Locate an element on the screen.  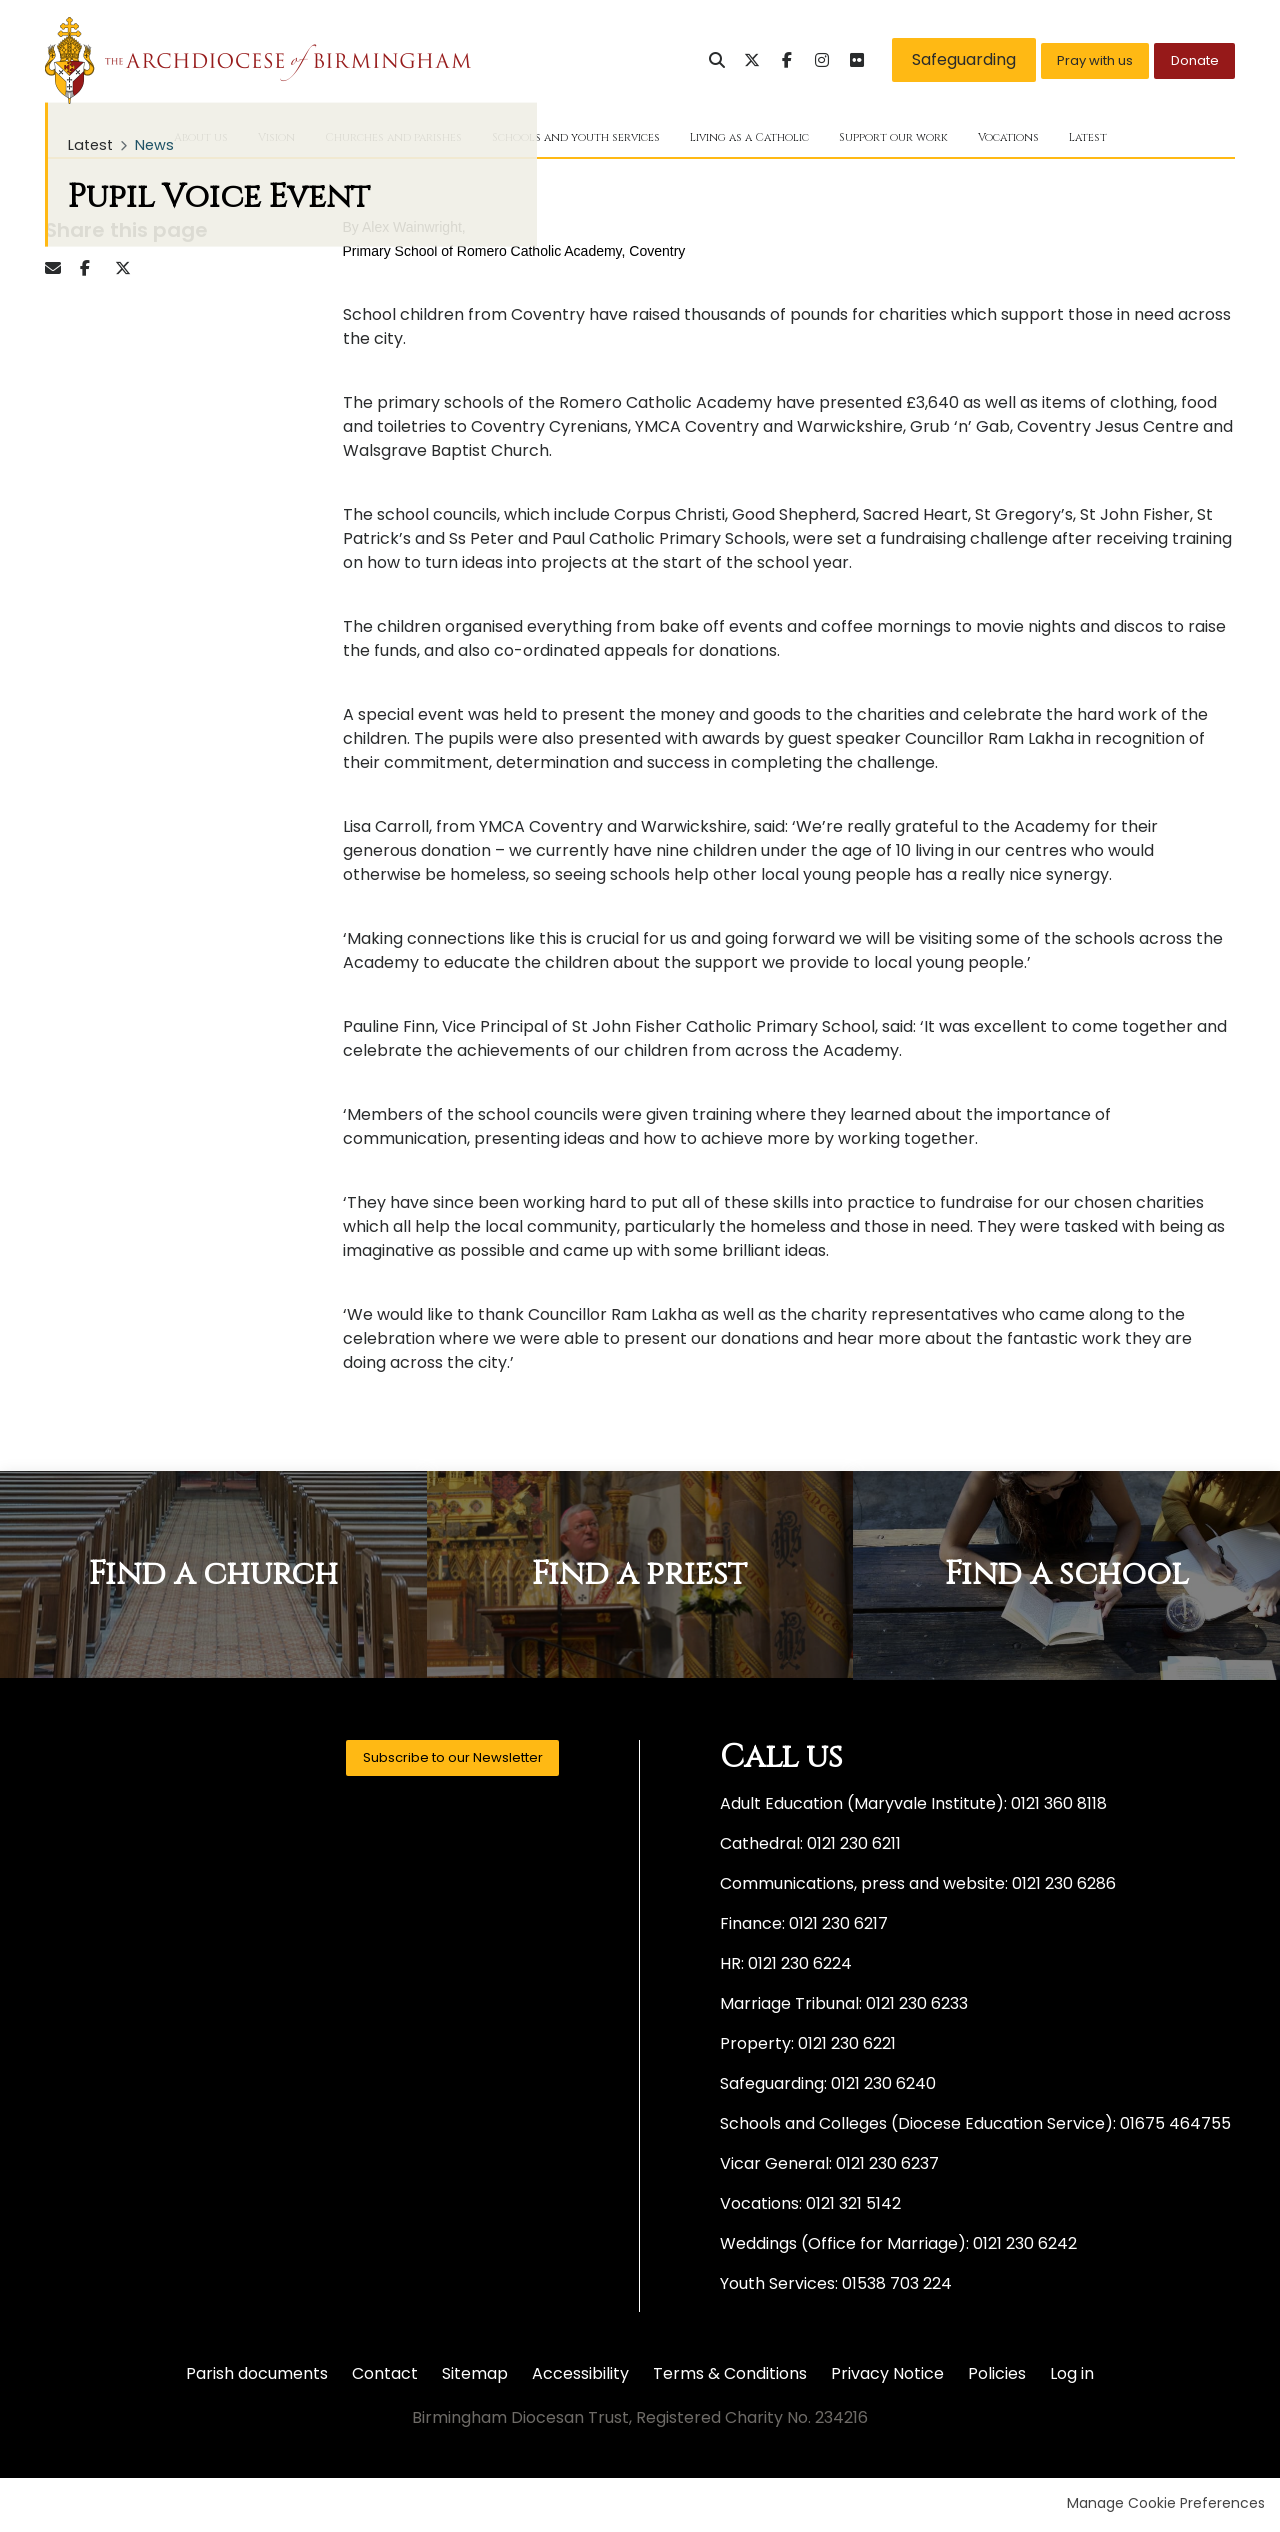
Parish documents is located at coordinates (257, 2376).